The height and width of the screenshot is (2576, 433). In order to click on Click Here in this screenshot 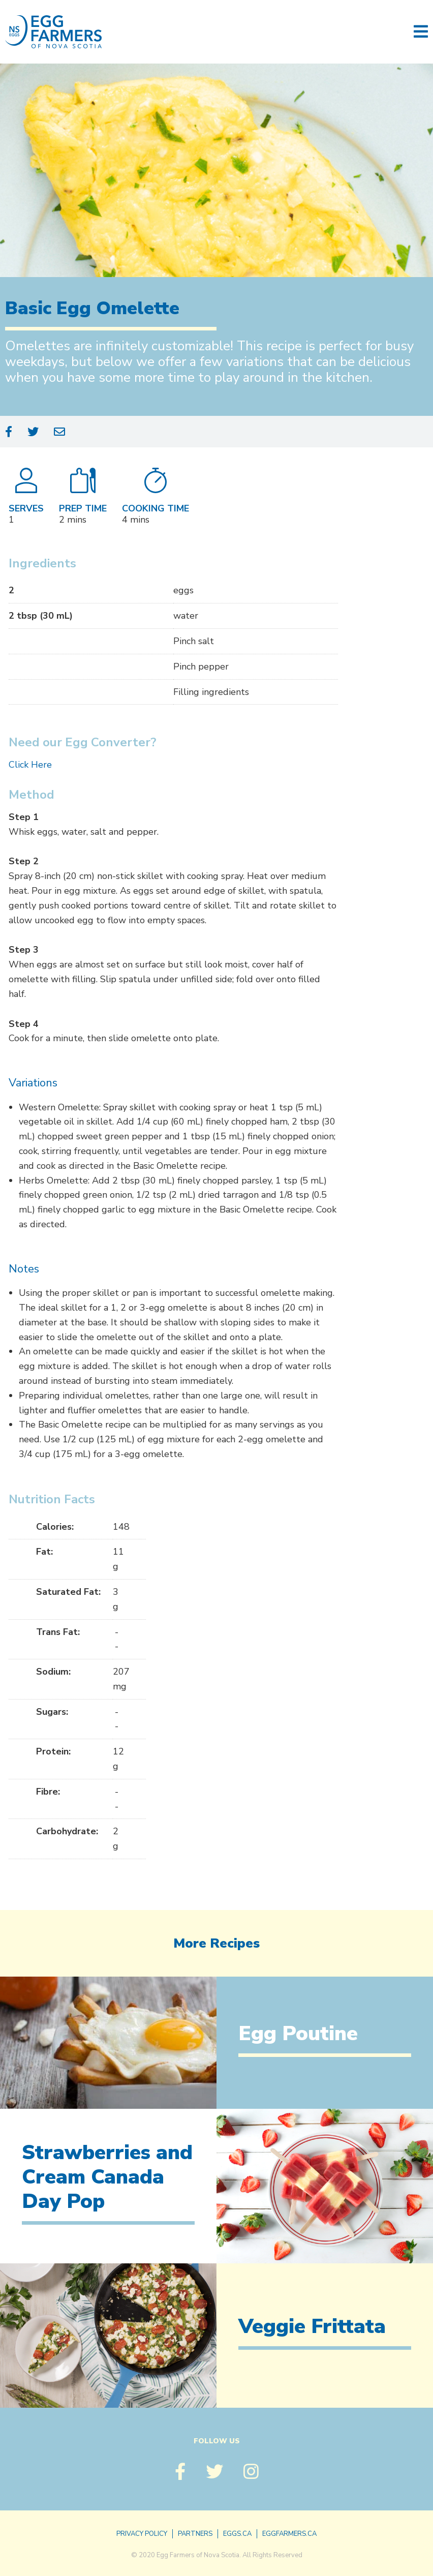, I will do `click(30, 765)`.